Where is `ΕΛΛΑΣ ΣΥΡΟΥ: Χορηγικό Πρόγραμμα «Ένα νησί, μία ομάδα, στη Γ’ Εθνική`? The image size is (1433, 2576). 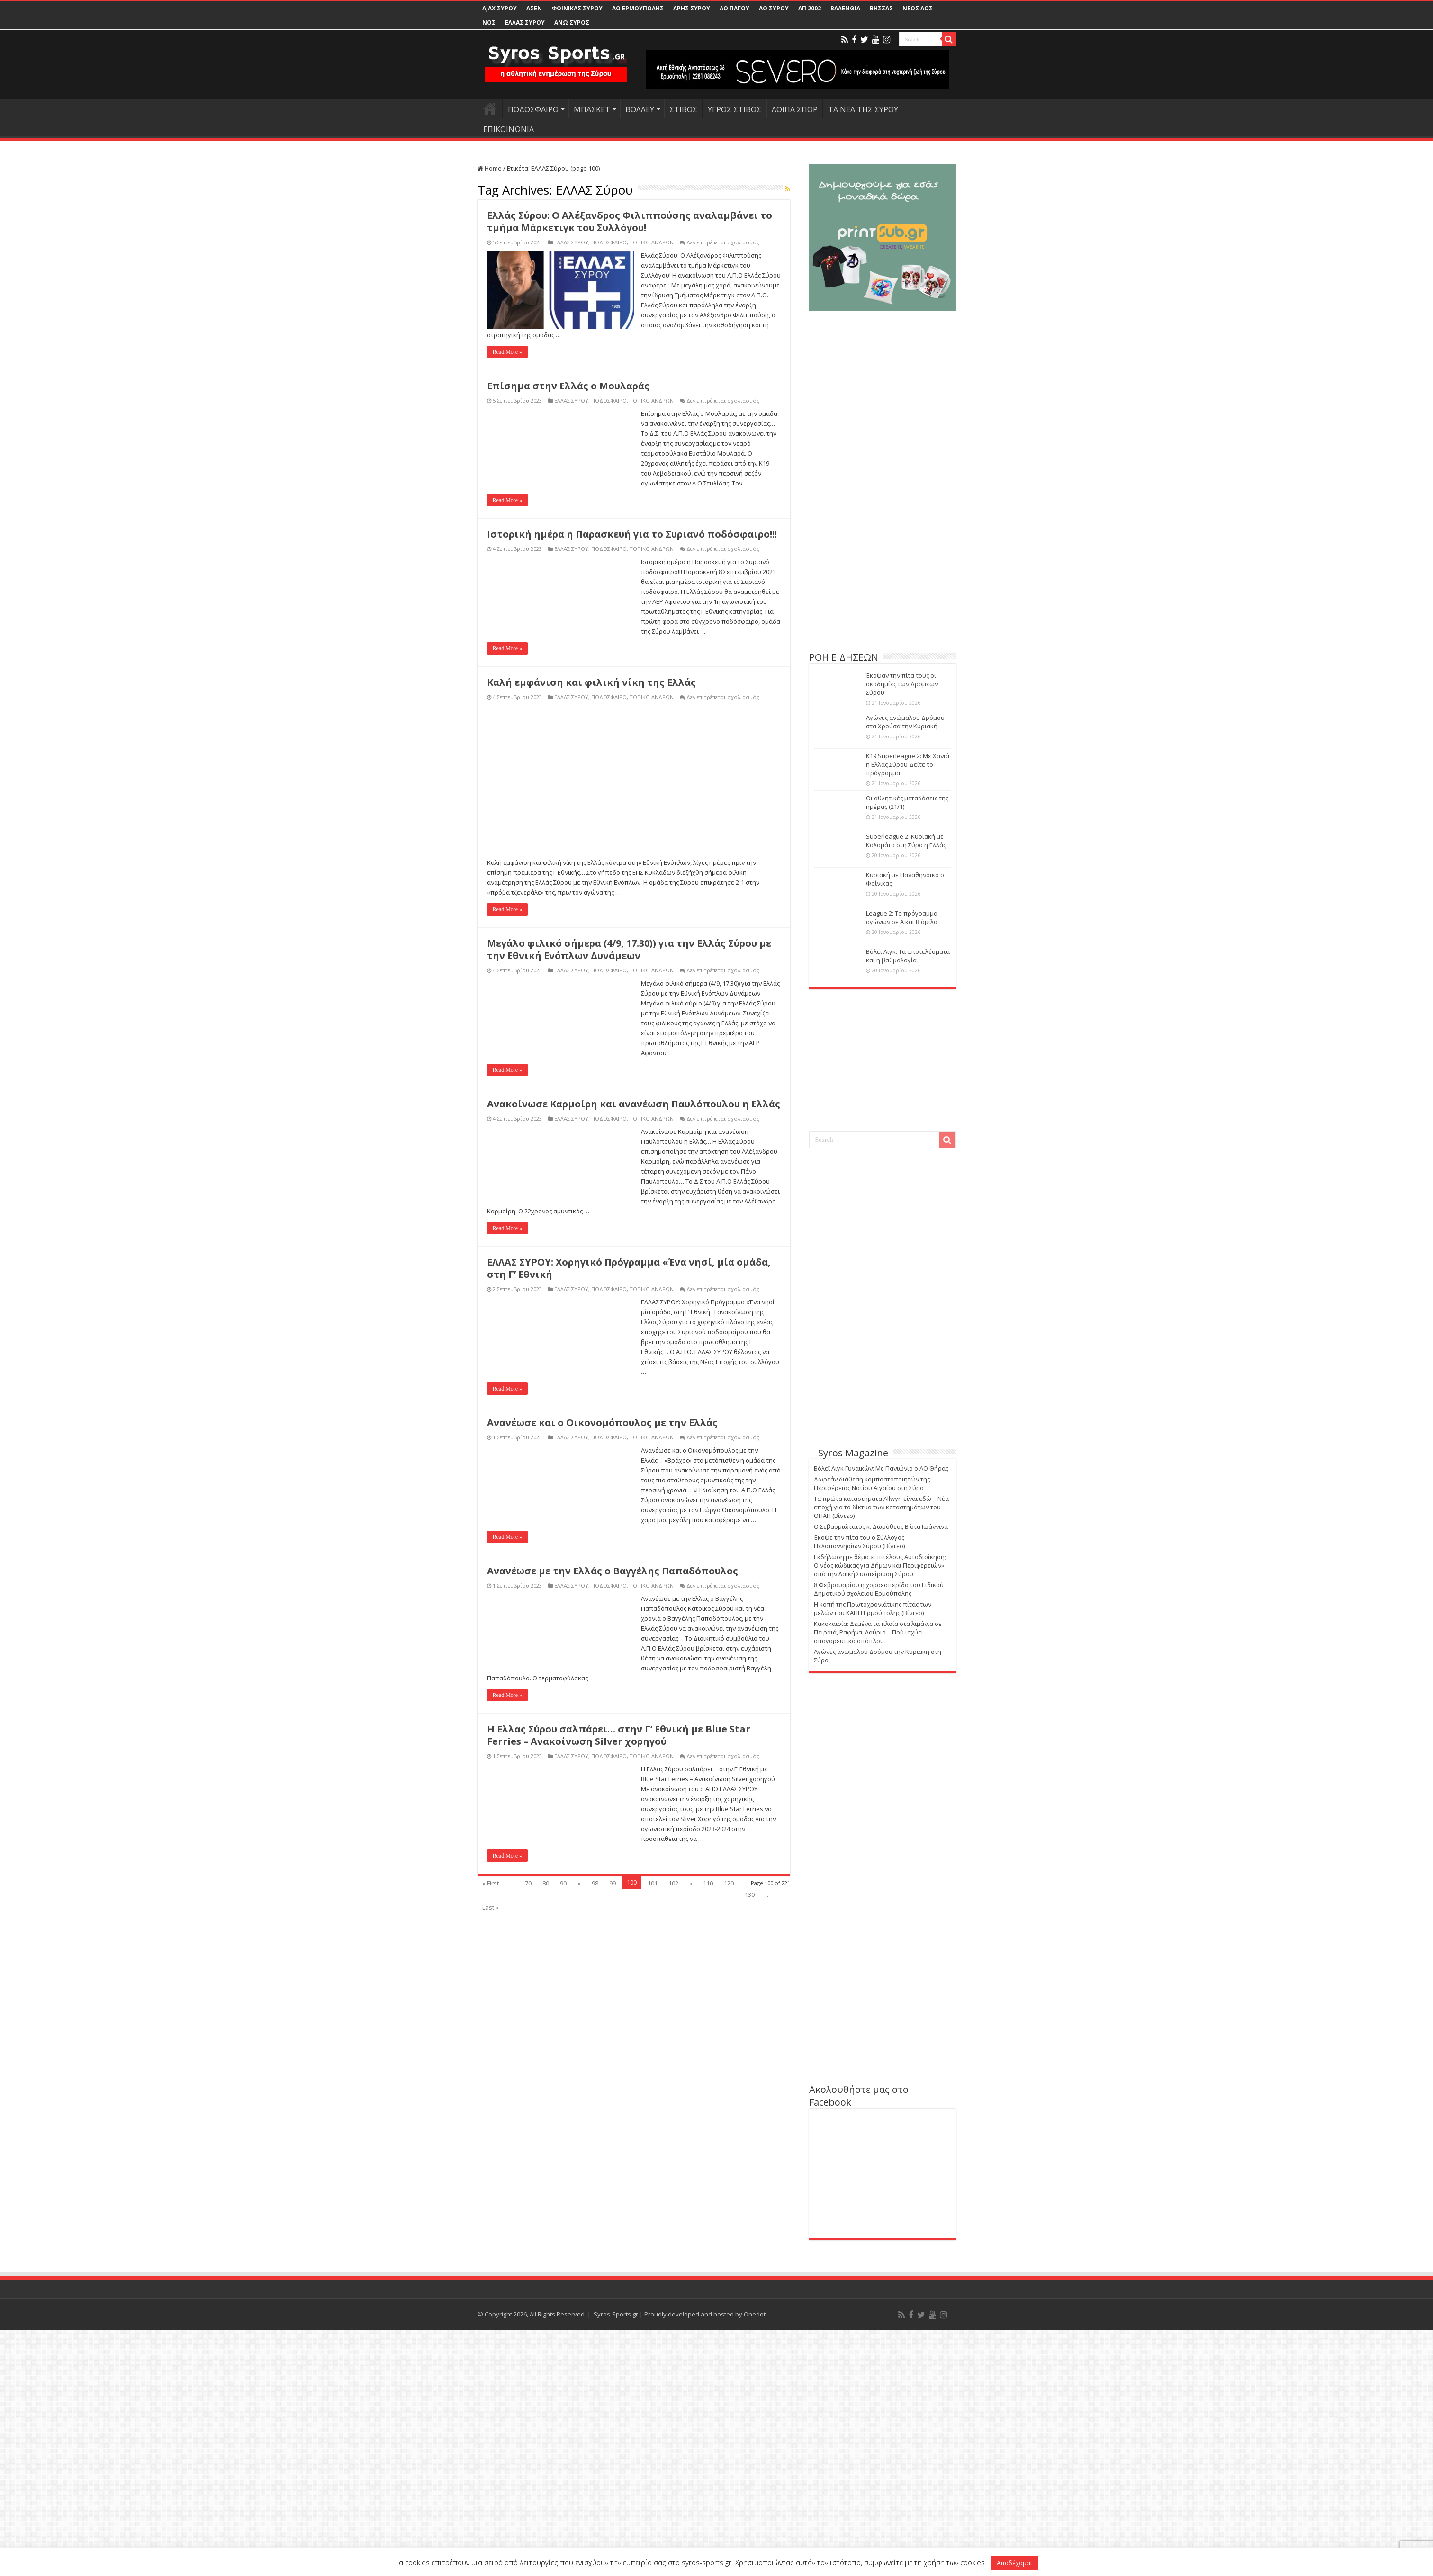
ΕΛΛΑΣ ΣΥΡΟΥ: Χορηγικό Πρόγραμμα «Ένα νησί, μία ομάδα, στη Γ’ Εθνική is located at coordinates (629, 1872).